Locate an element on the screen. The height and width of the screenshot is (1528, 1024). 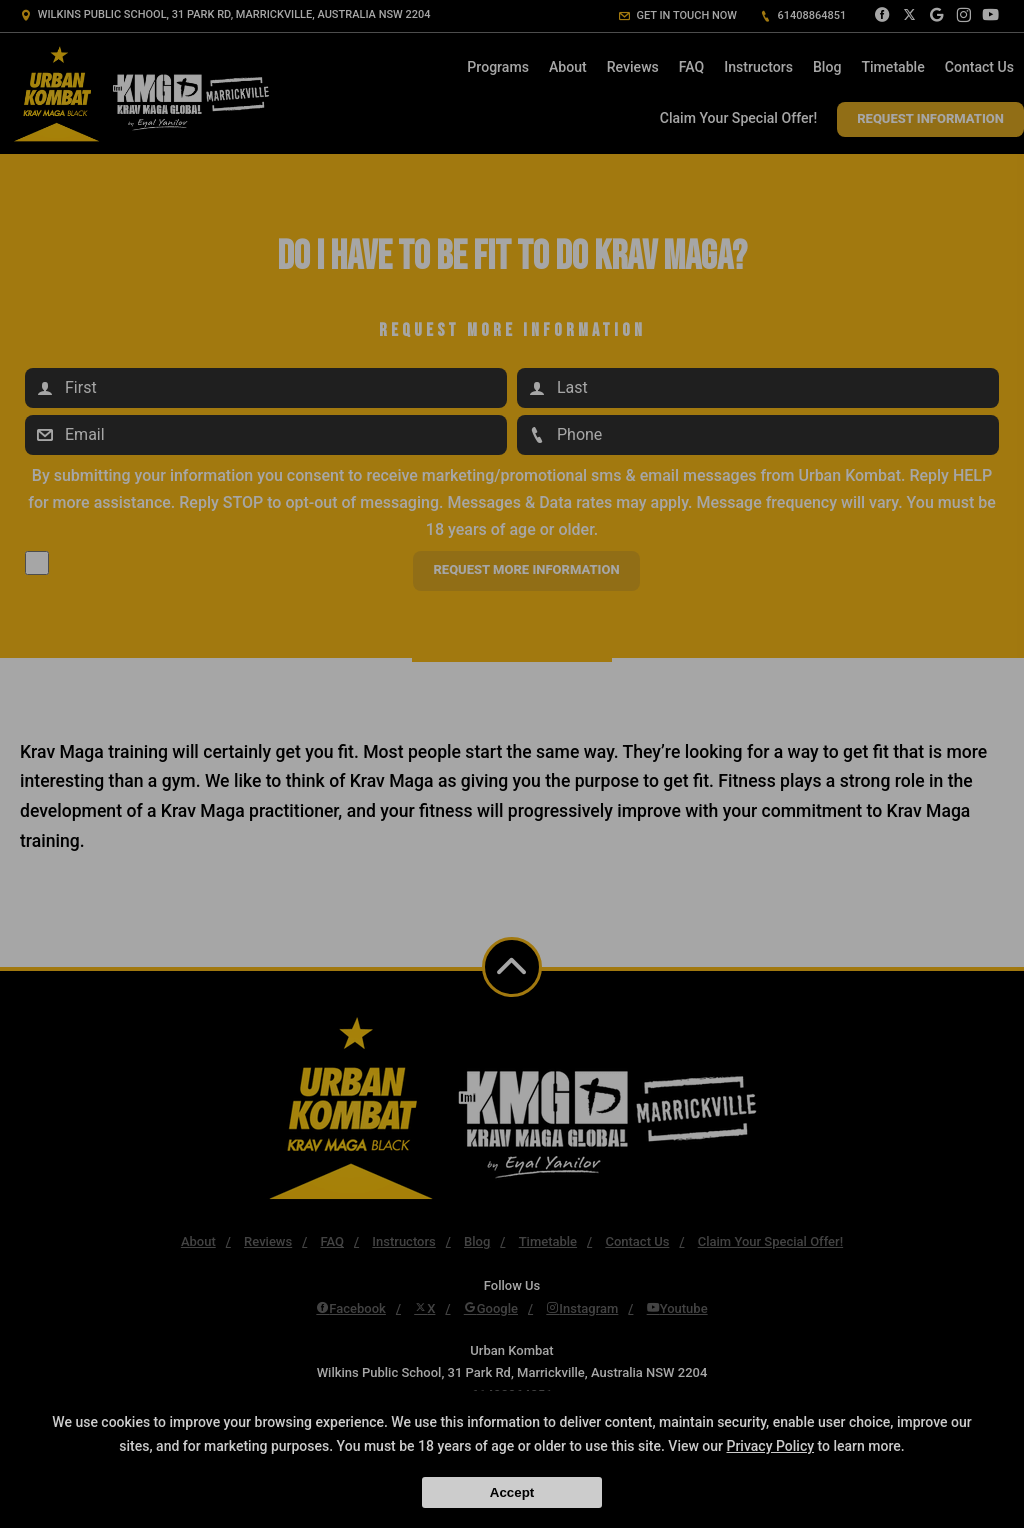
Accept is located at coordinates (512, 1492).